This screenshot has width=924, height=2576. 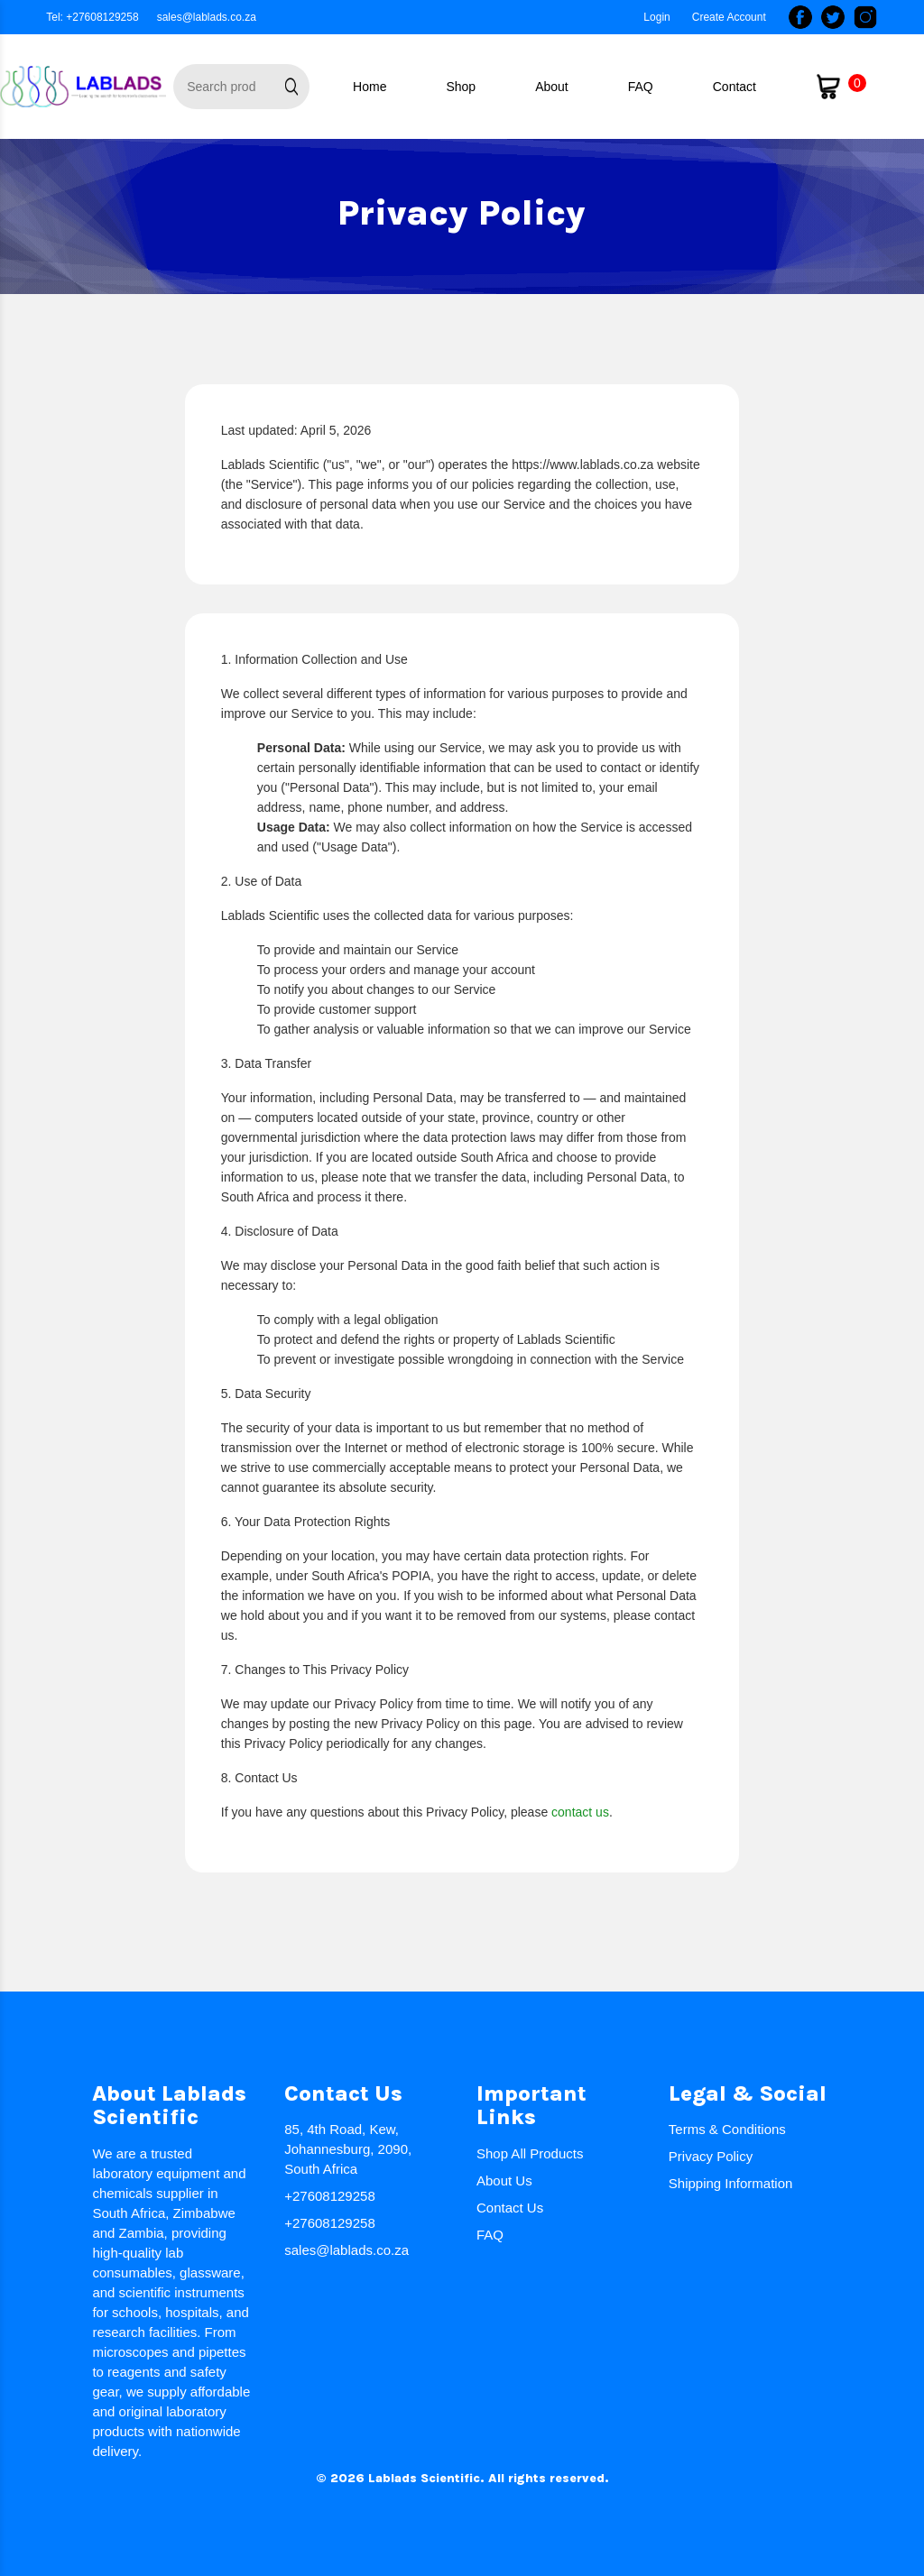 What do you see at coordinates (640, 86) in the screenshot?
I see `FAQ` at bounding box center [640, 86].